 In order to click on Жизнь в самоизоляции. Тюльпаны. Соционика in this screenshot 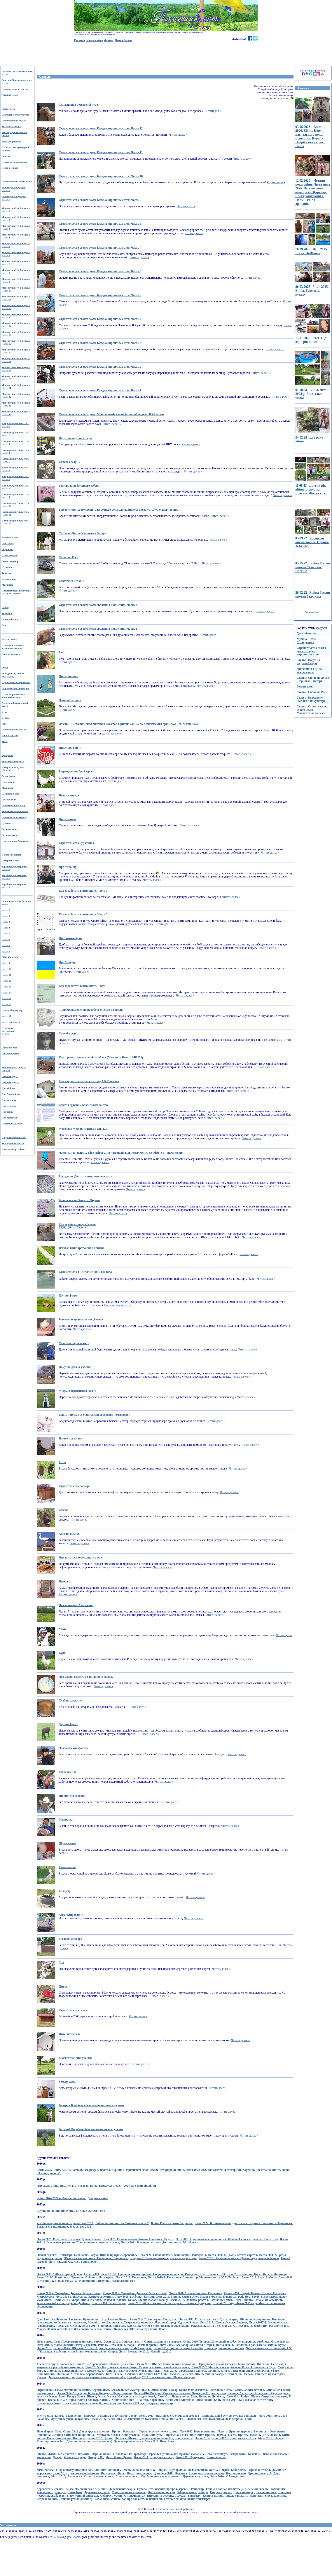, I will do `click(95, 2258)`.